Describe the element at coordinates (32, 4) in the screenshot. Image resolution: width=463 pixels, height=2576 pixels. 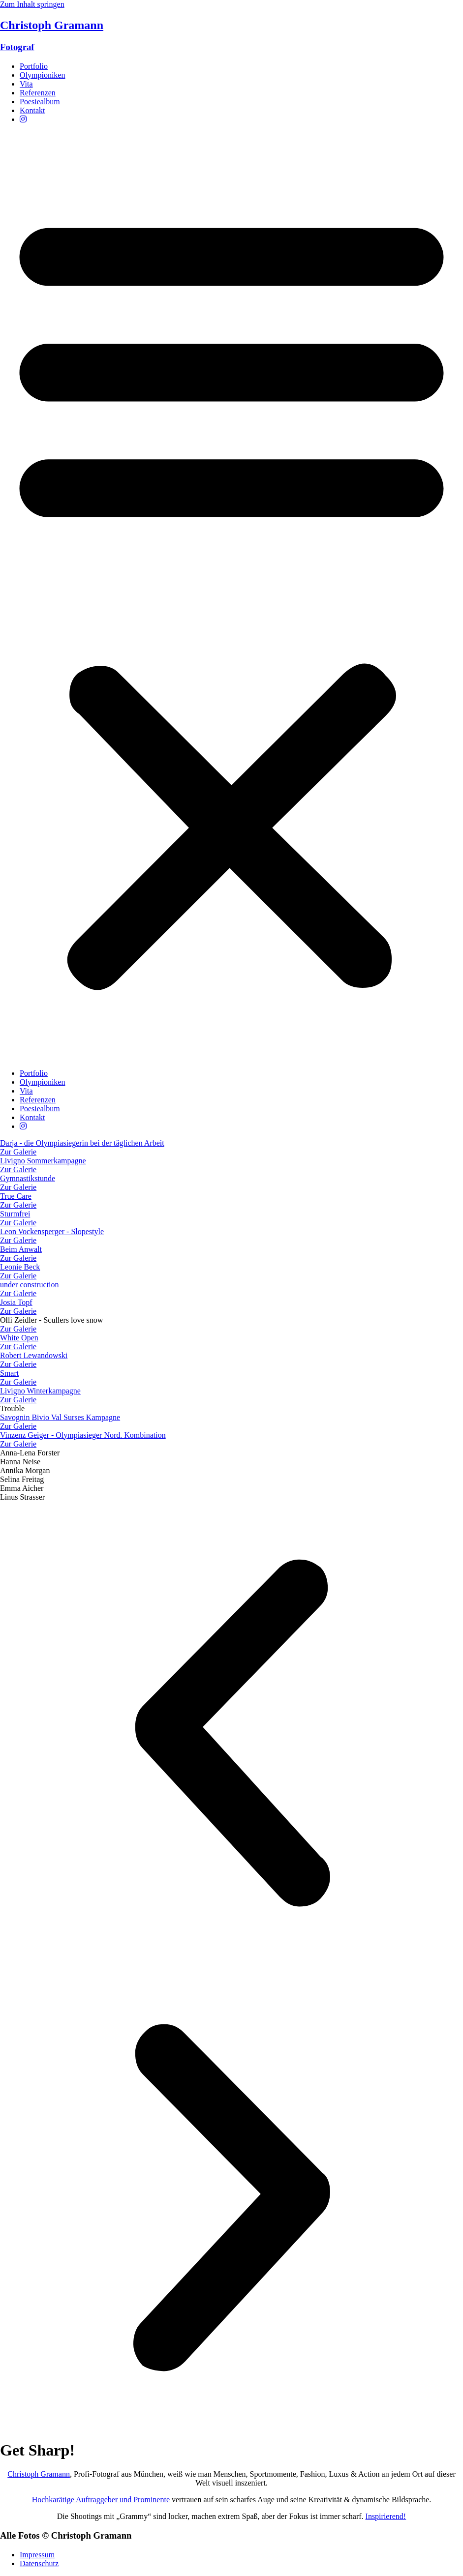
I see `Zum Inhalt springen` at that location.